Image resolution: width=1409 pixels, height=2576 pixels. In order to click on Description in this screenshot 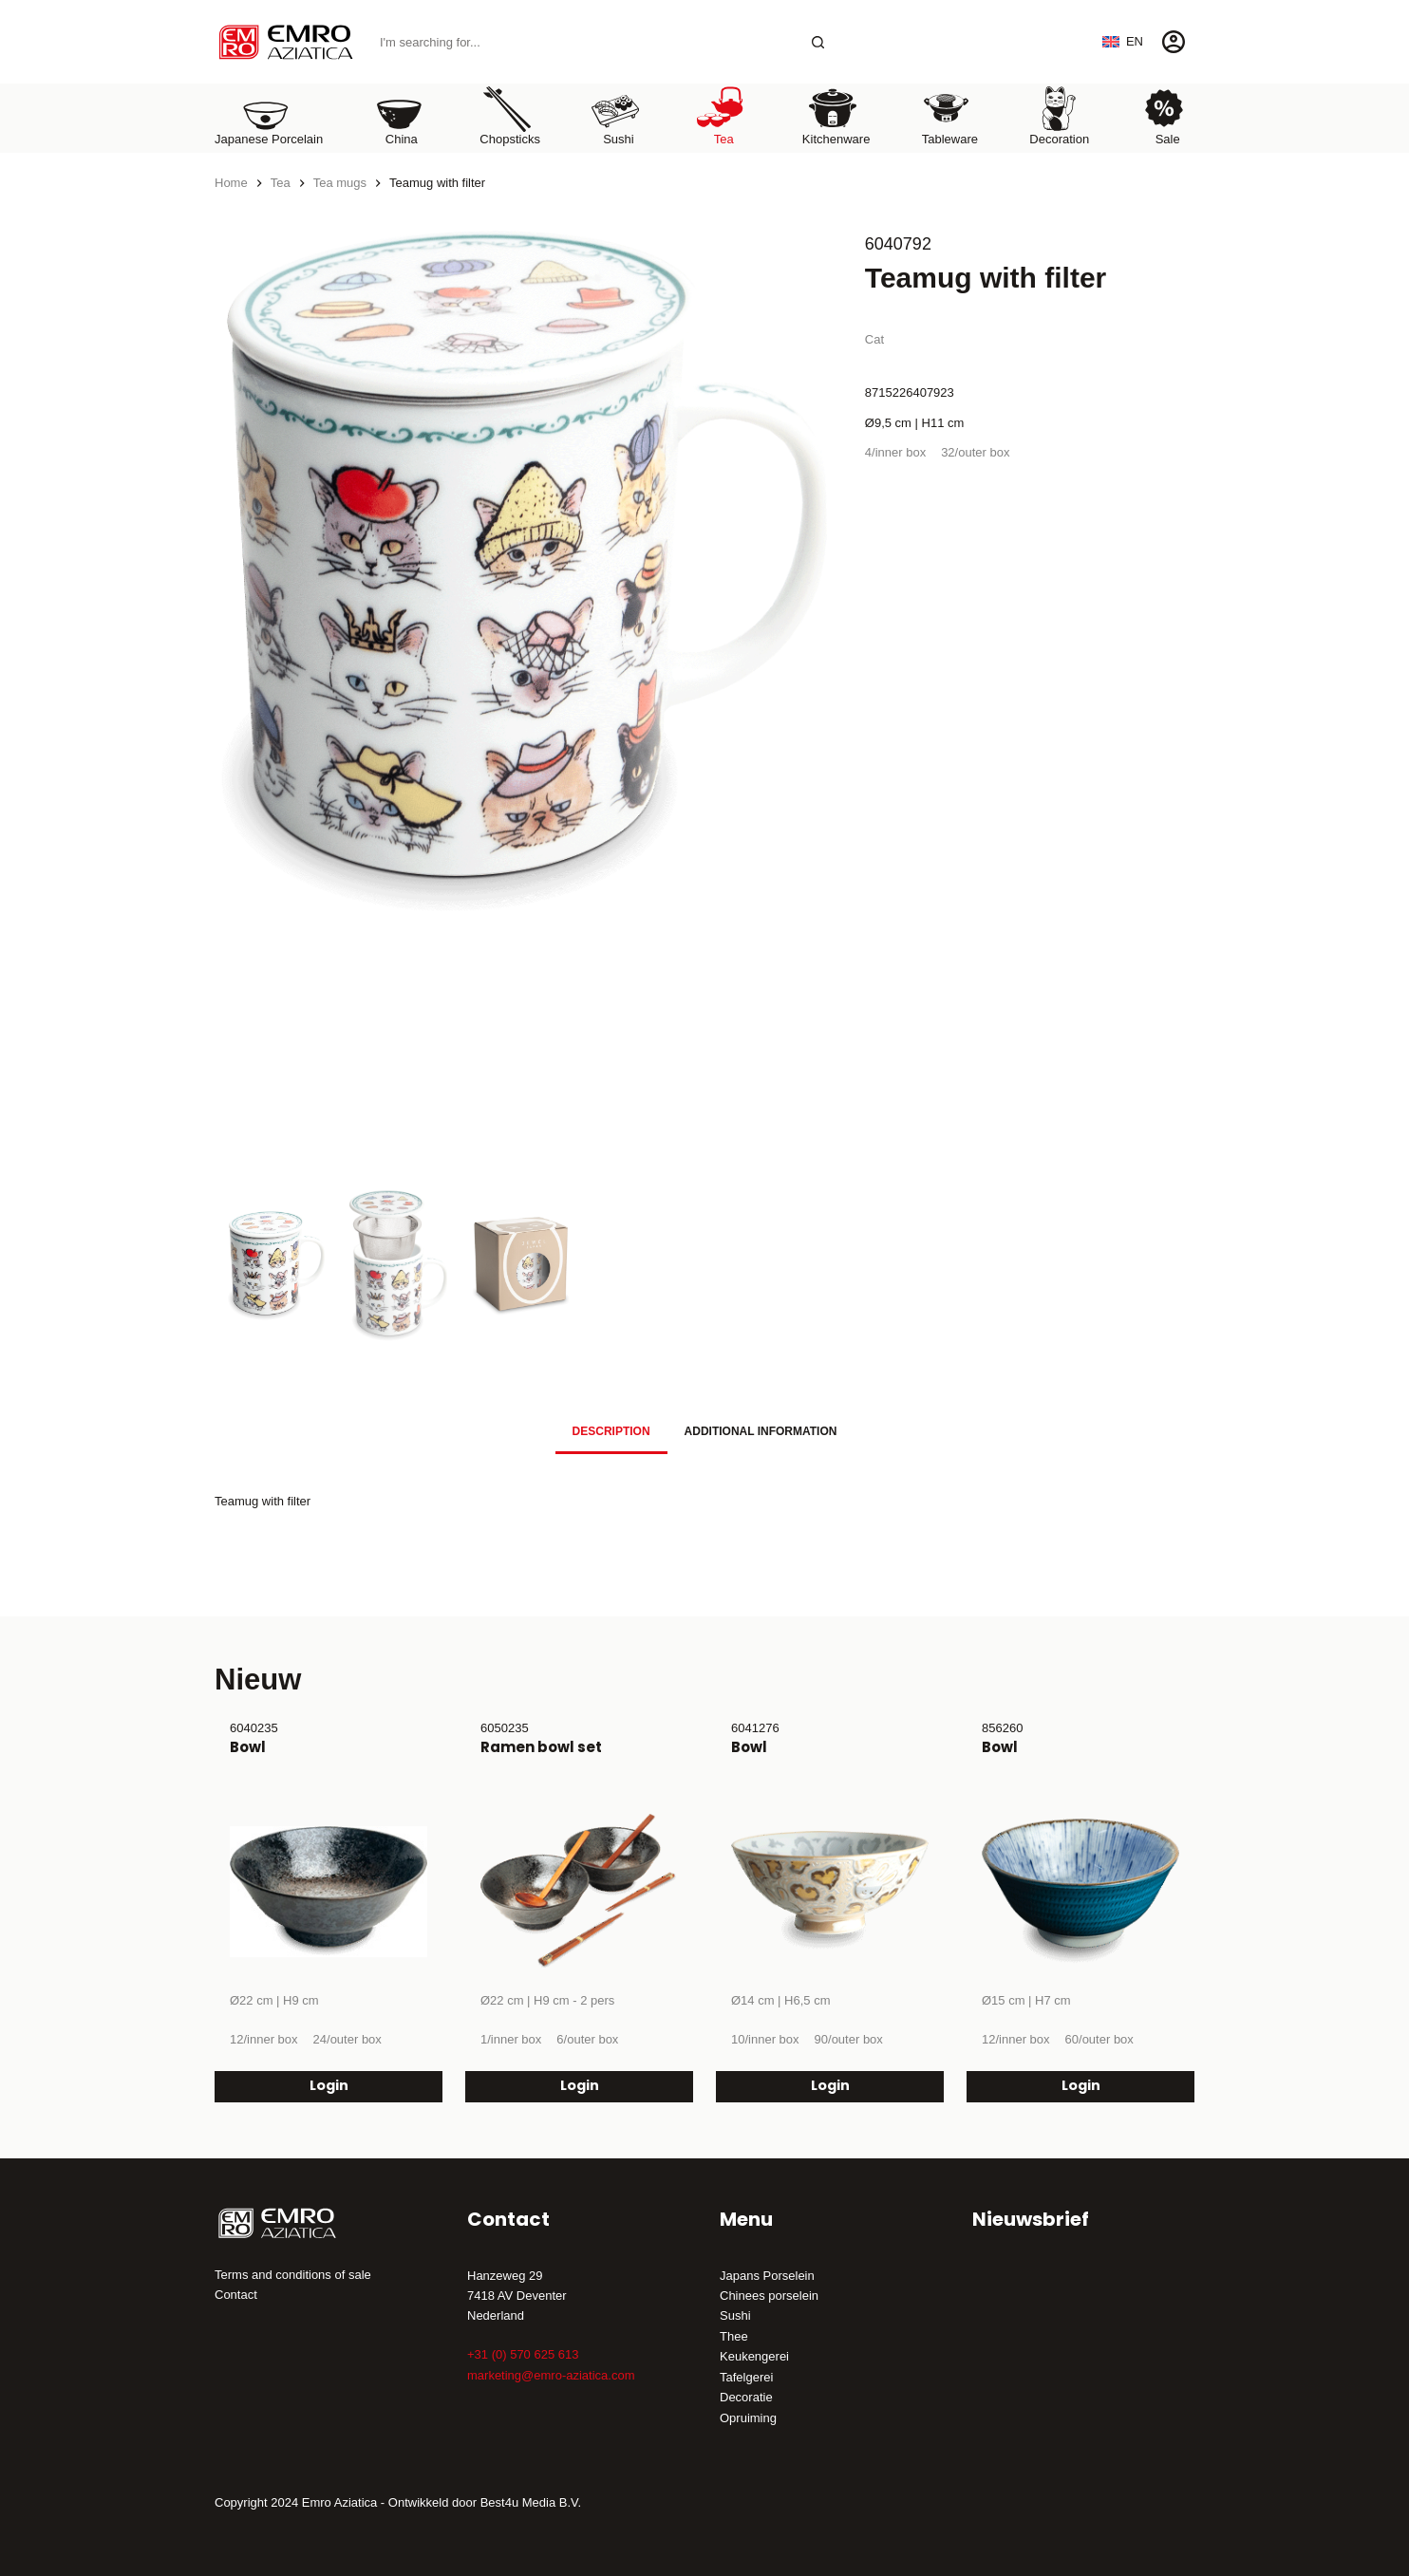, I will do `click(611, 1431)`.